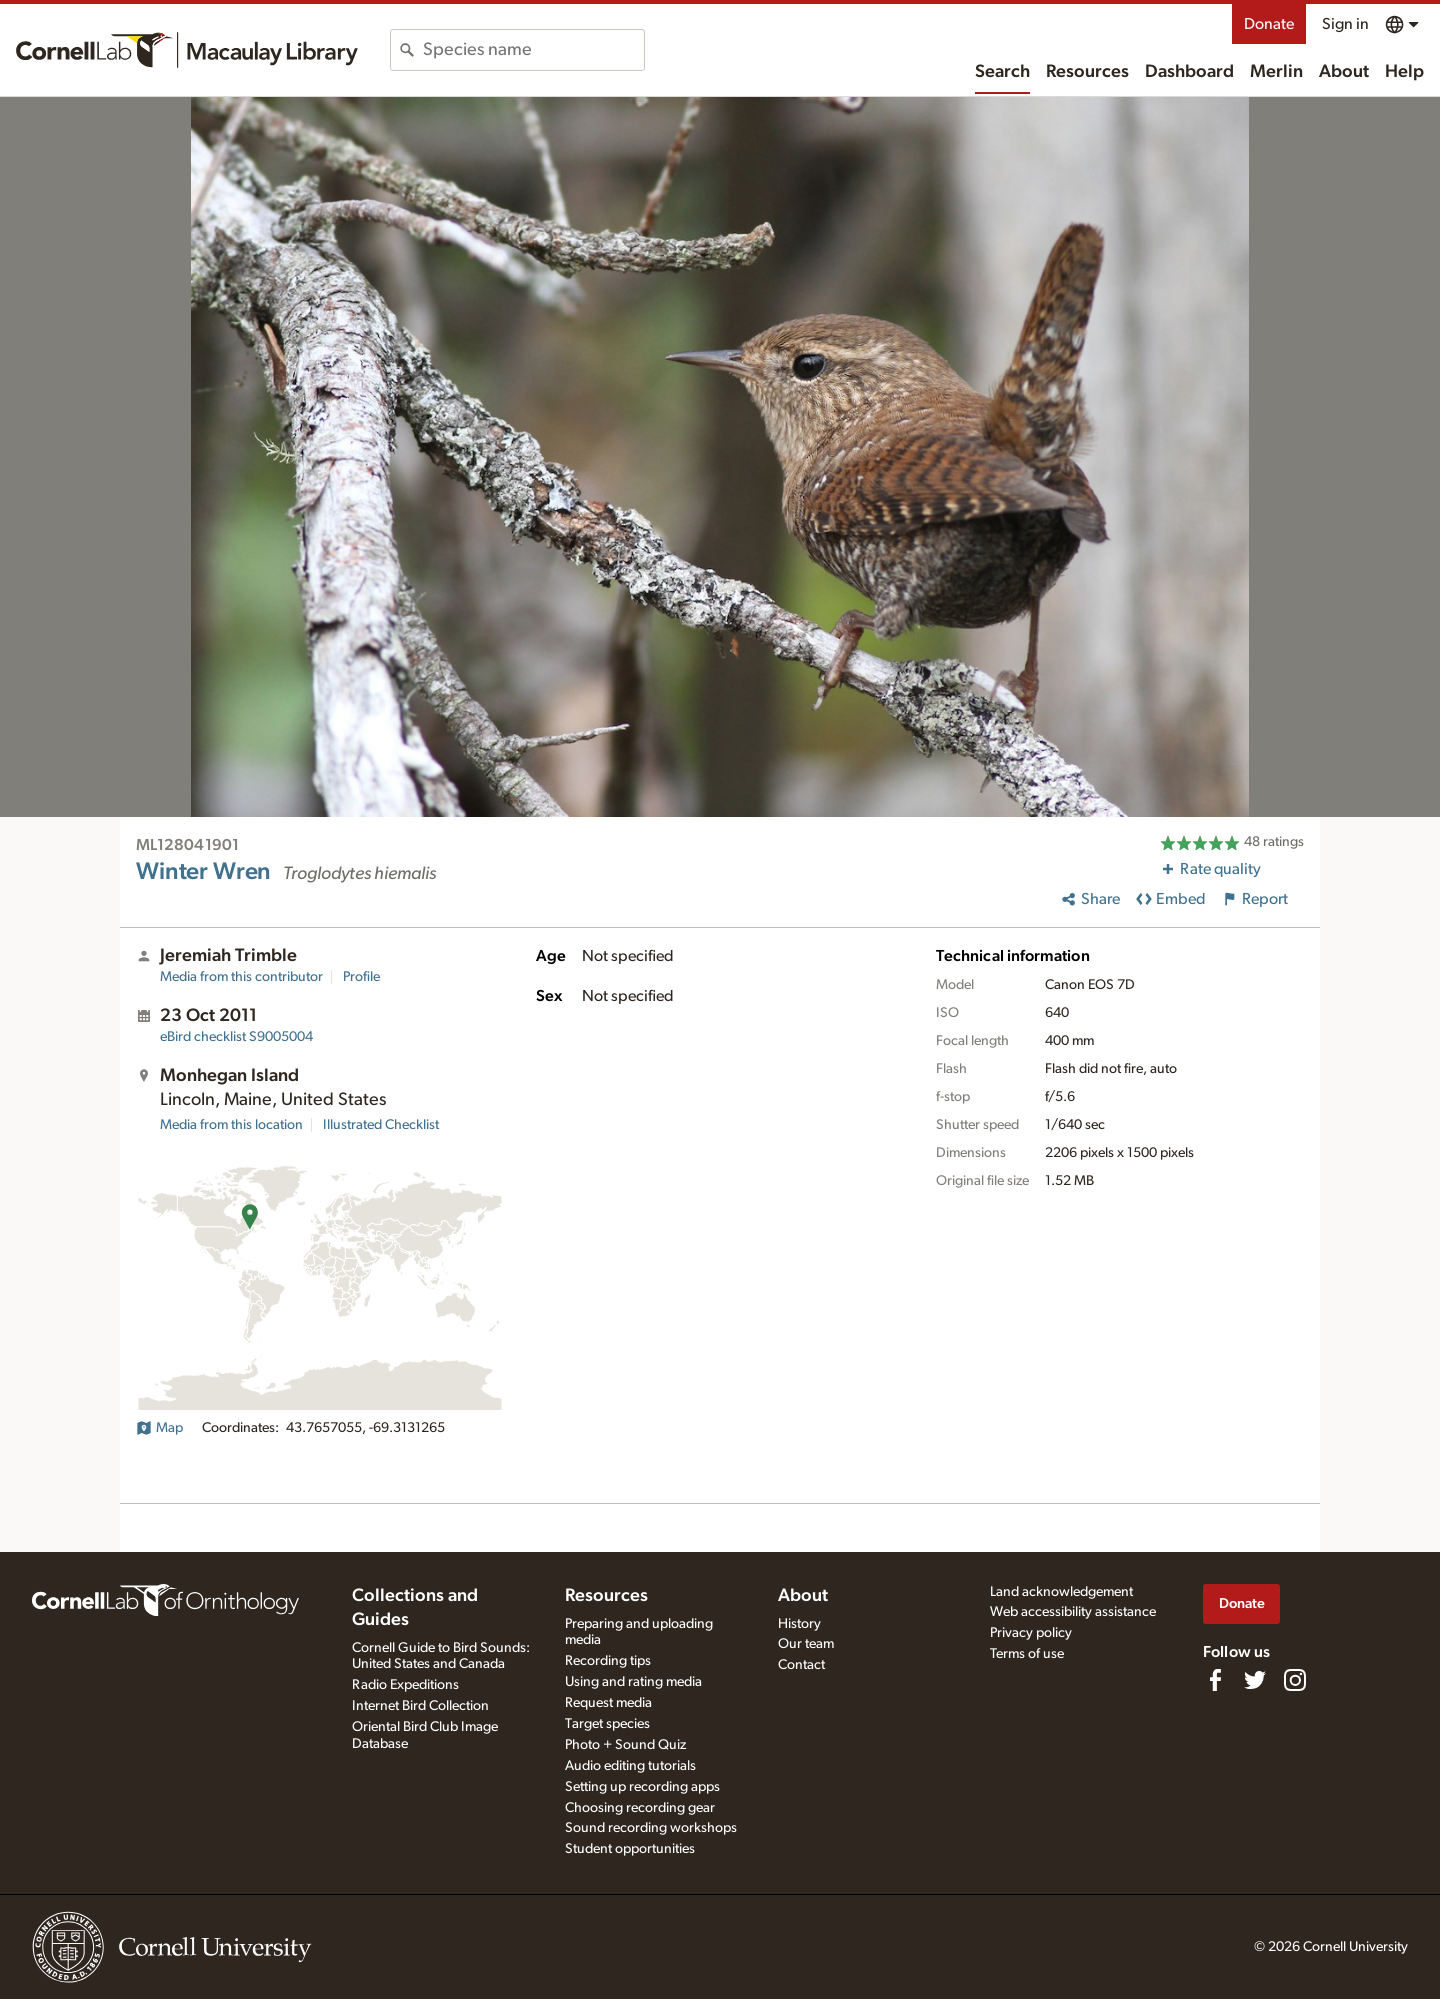  Describe the element at coordinates (1295, 1680) in the screenshot. I see `[Follow us on Instagram]` at that location.